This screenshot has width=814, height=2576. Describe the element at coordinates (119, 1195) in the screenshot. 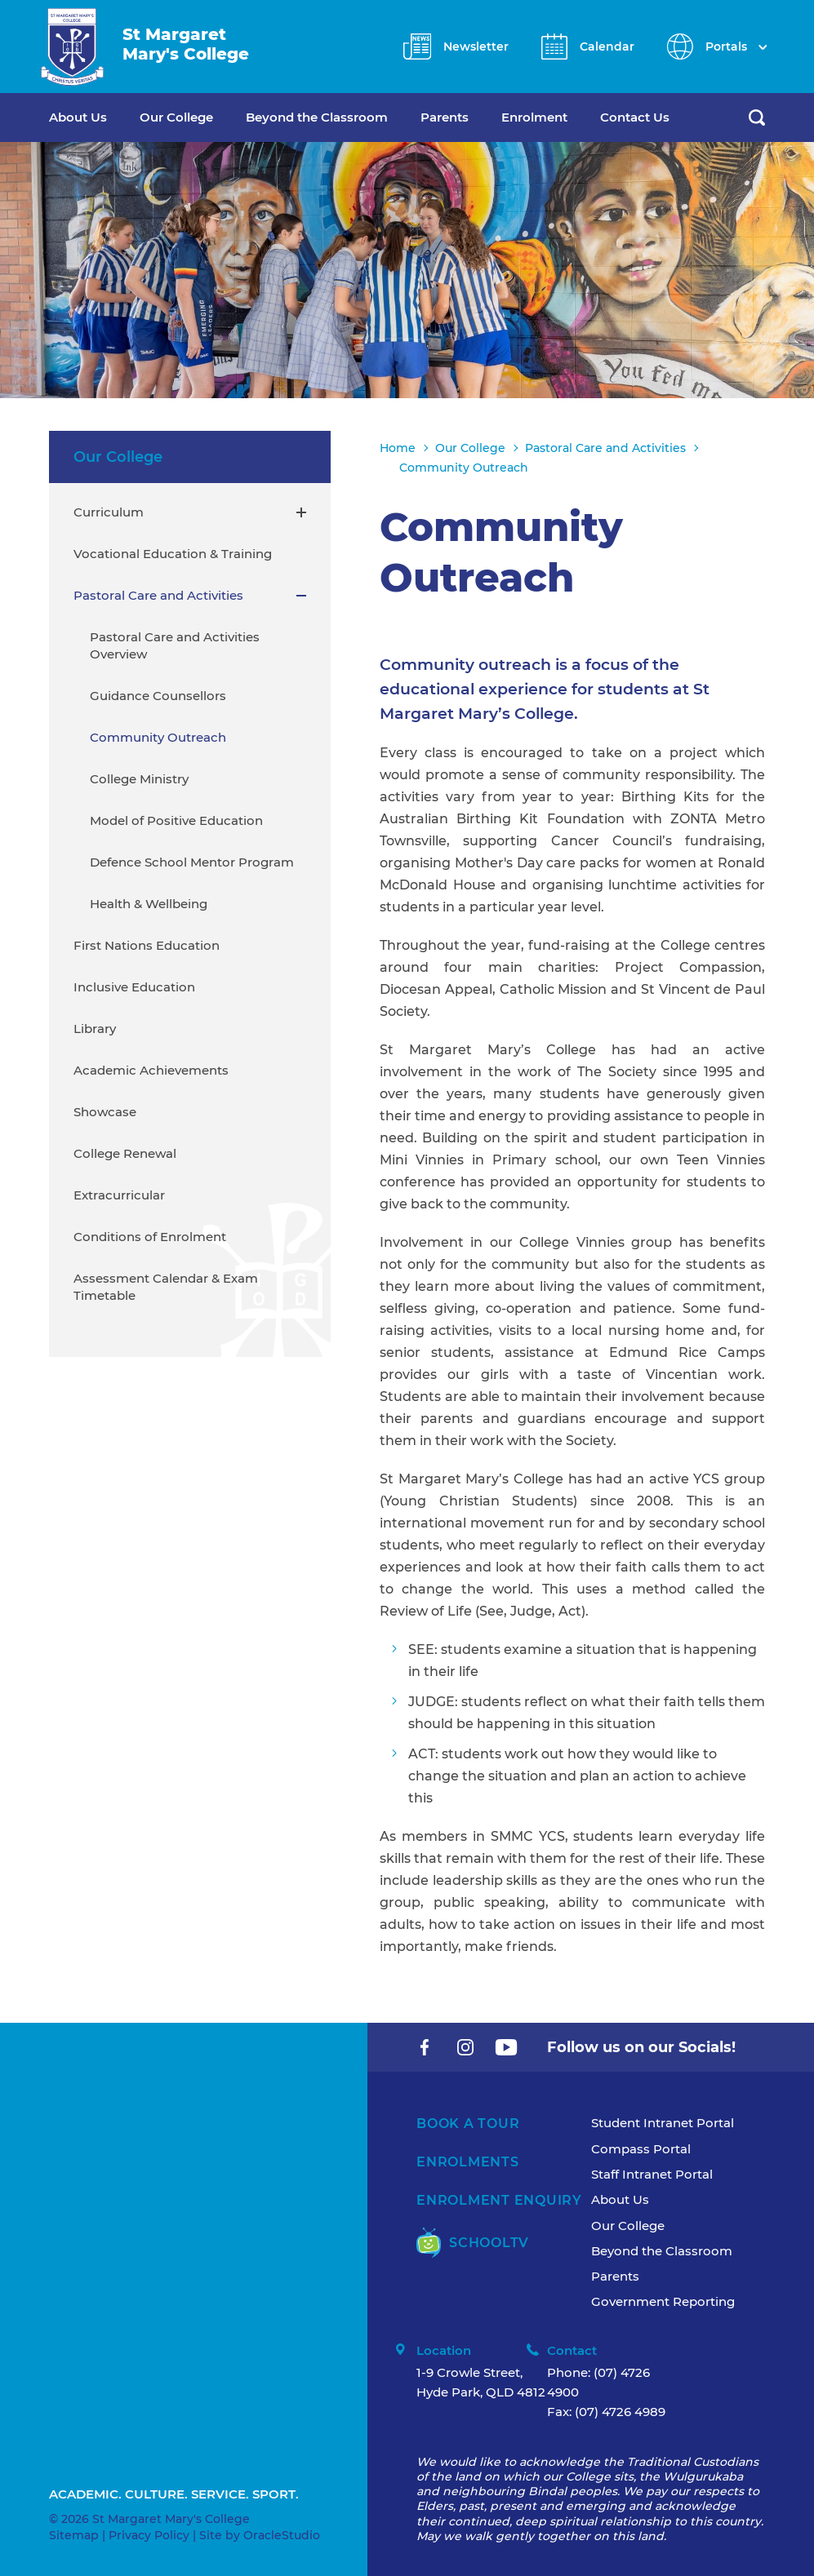

I see `Extracurricular` at that location.